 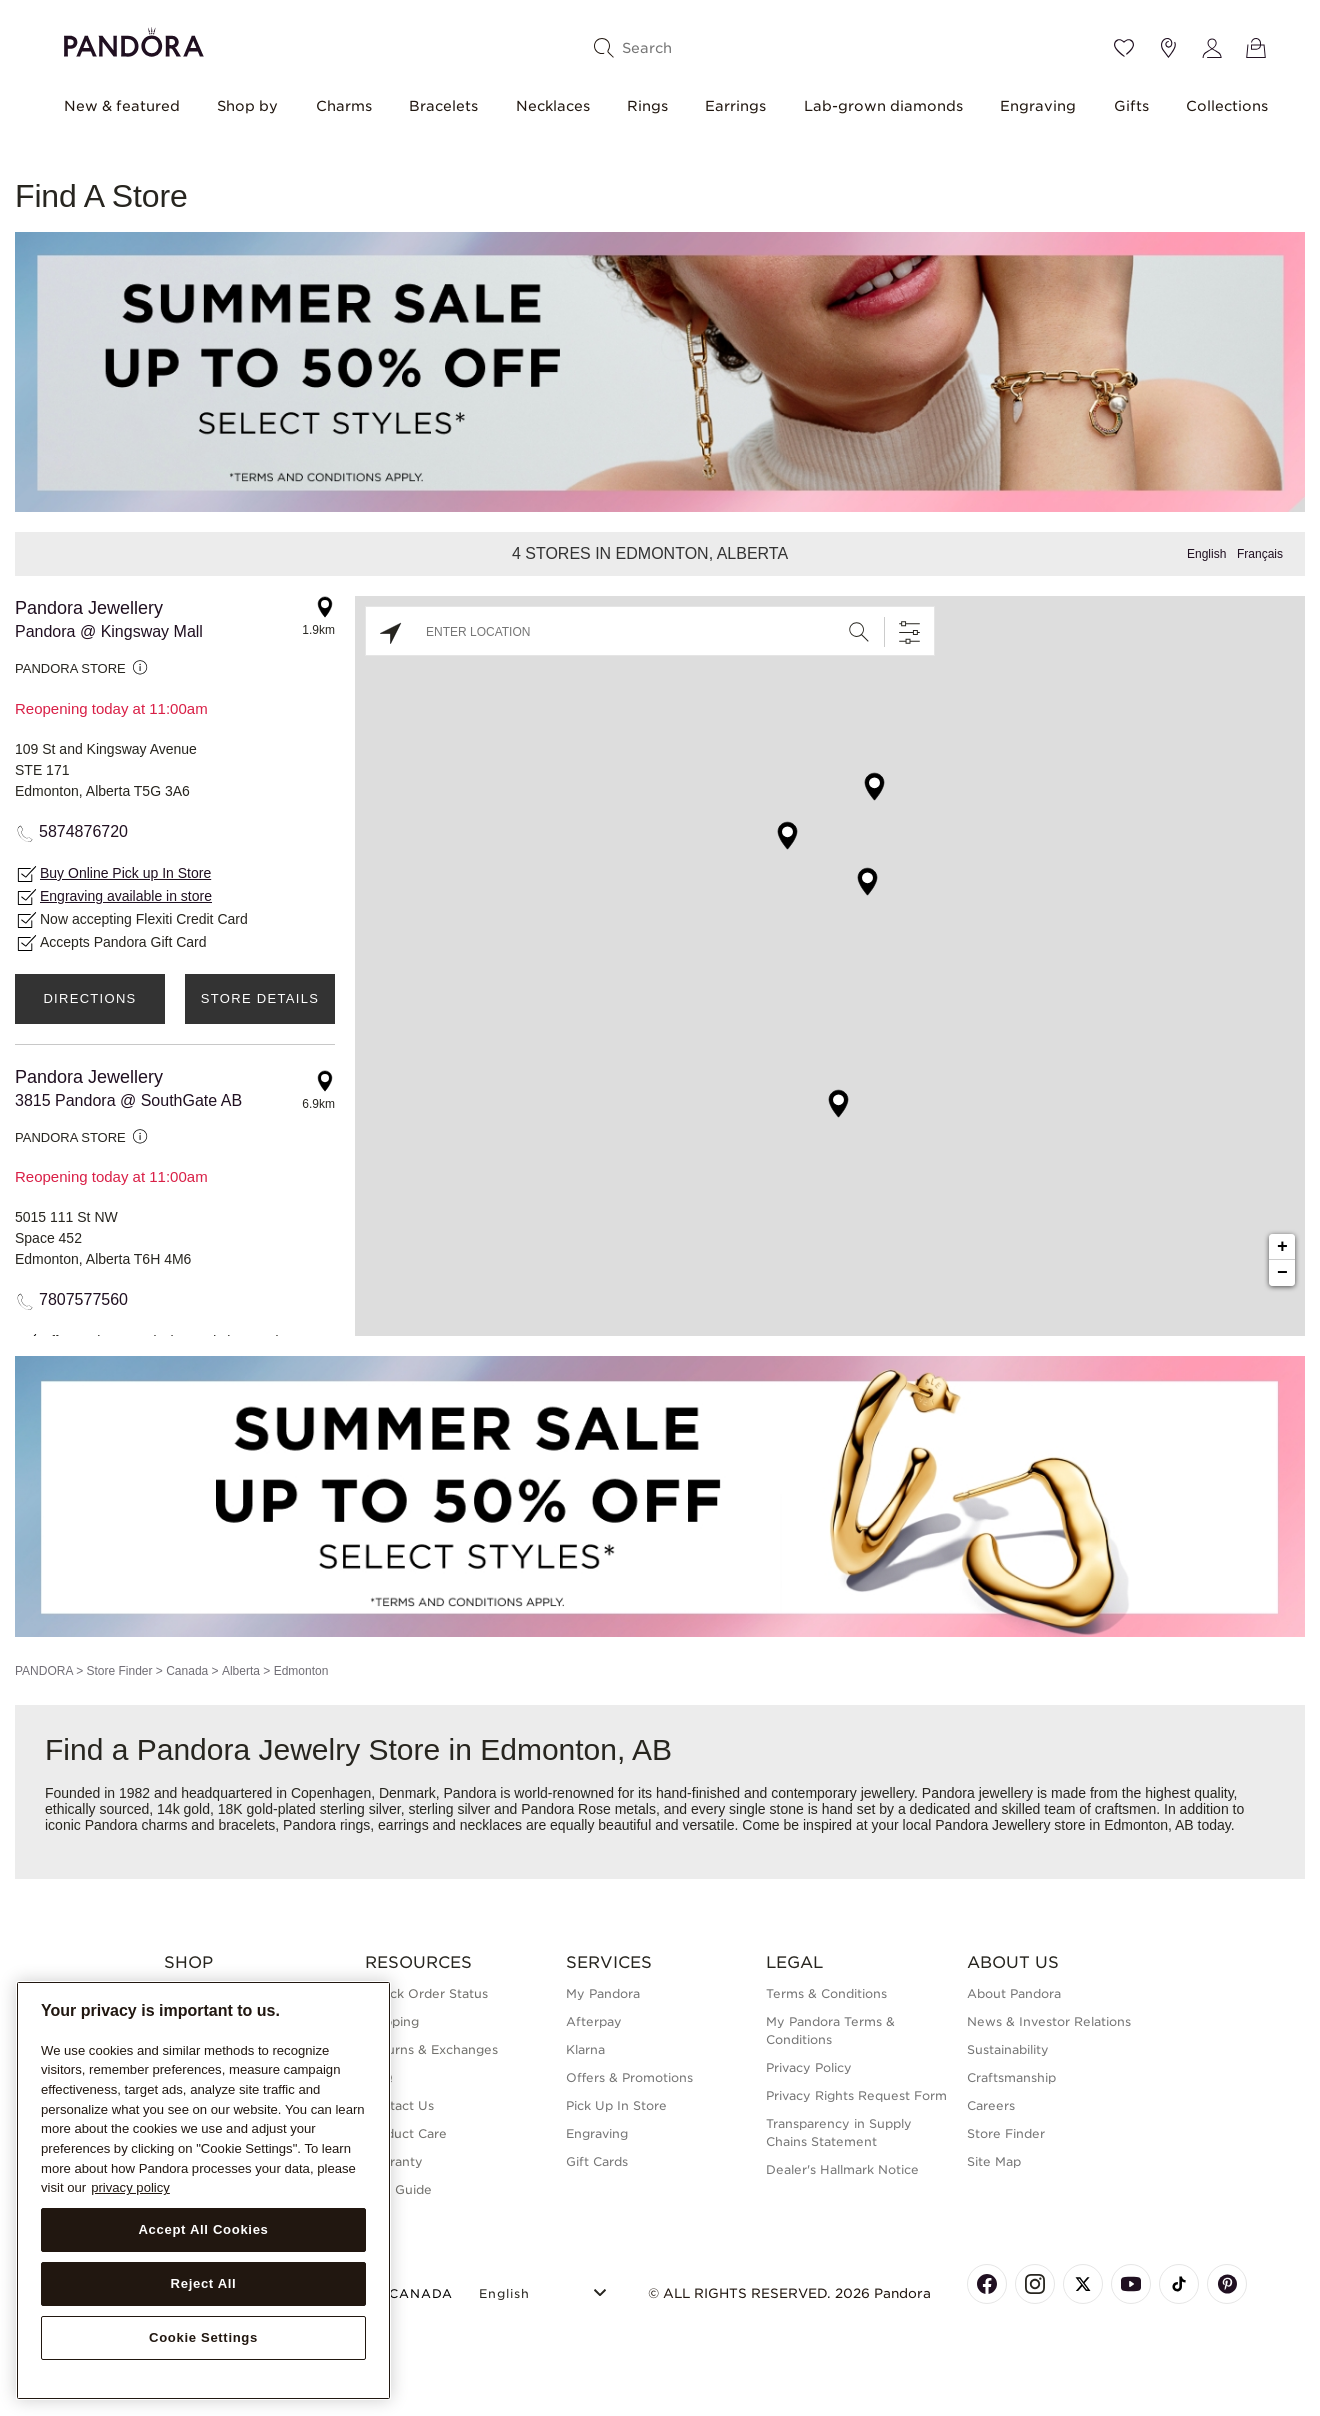 I want to click on Afterpay, so click(x=594, y=2021).